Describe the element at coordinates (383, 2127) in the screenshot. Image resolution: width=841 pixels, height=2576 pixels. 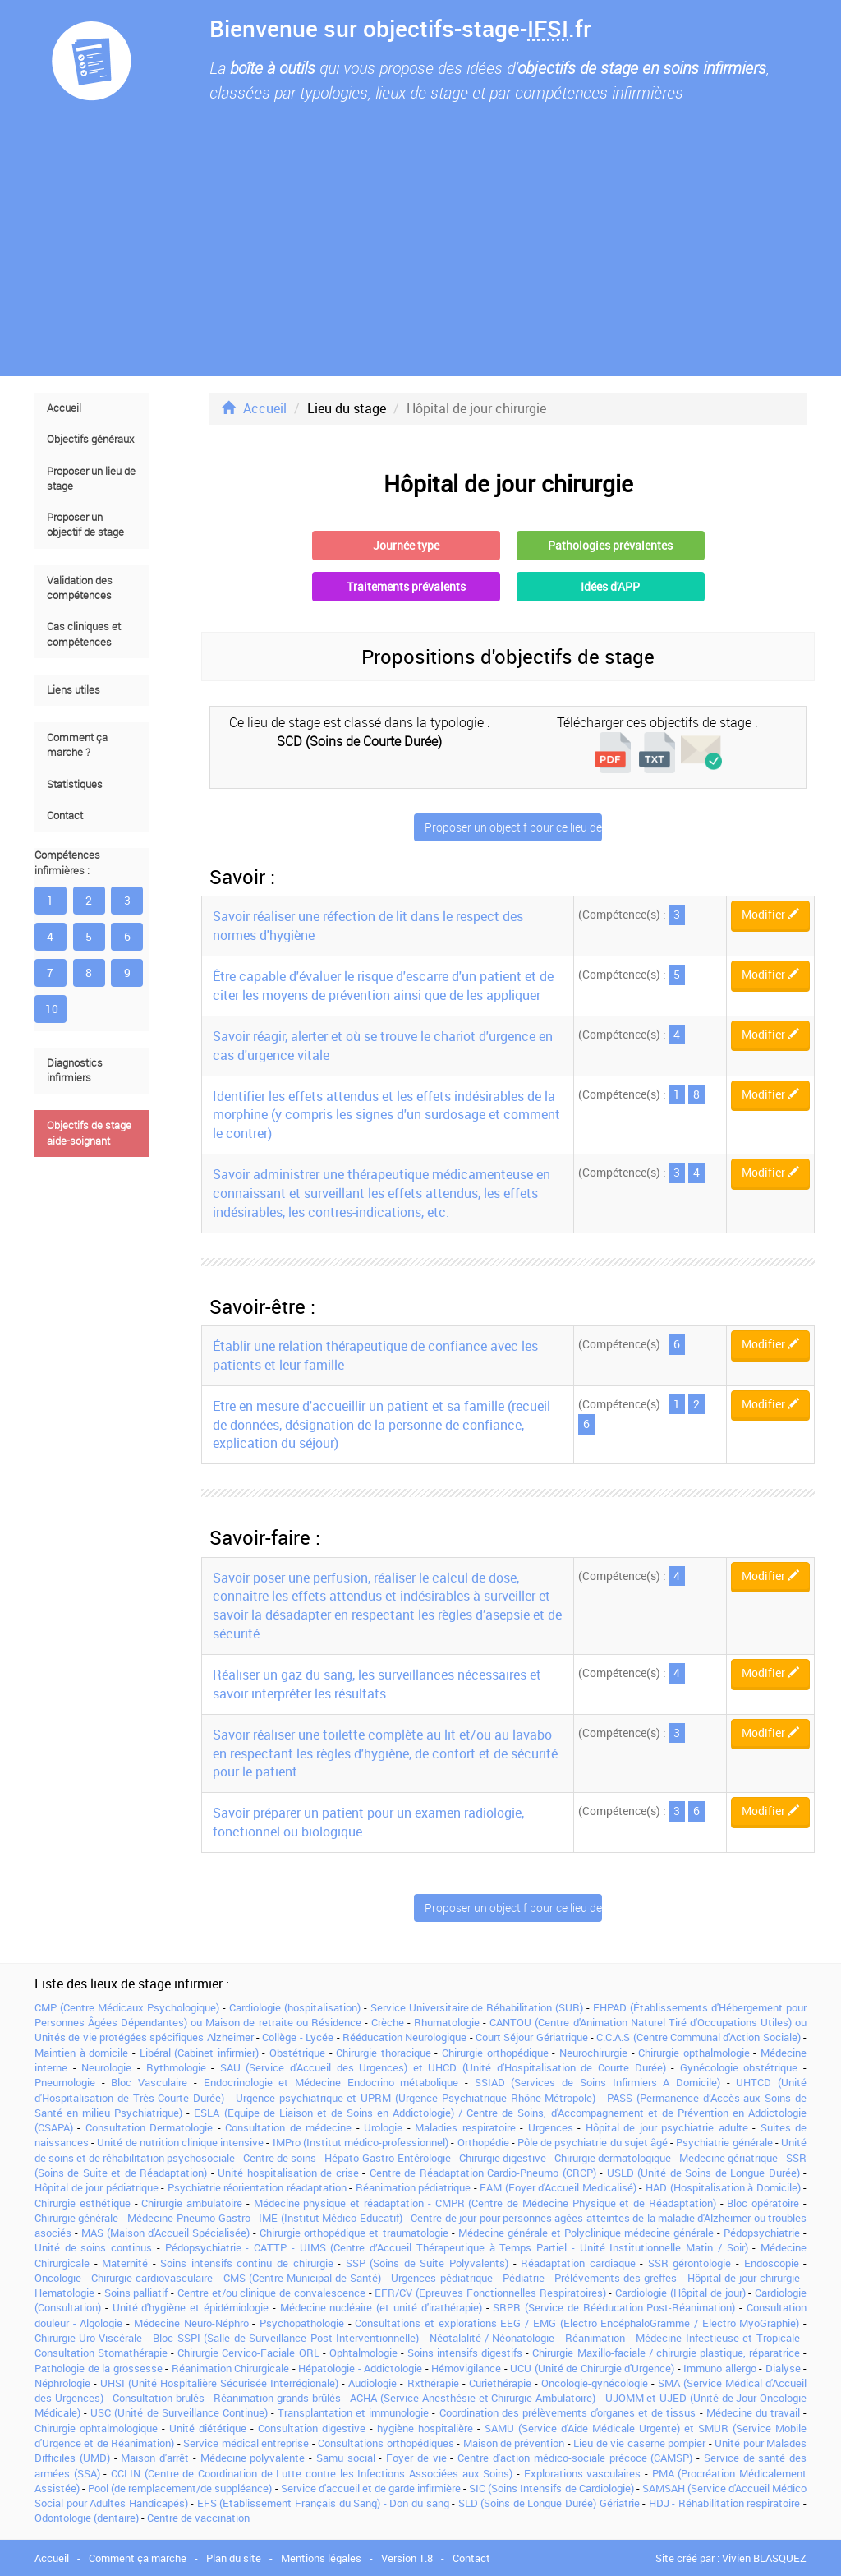
I see `Urologie` at that location.